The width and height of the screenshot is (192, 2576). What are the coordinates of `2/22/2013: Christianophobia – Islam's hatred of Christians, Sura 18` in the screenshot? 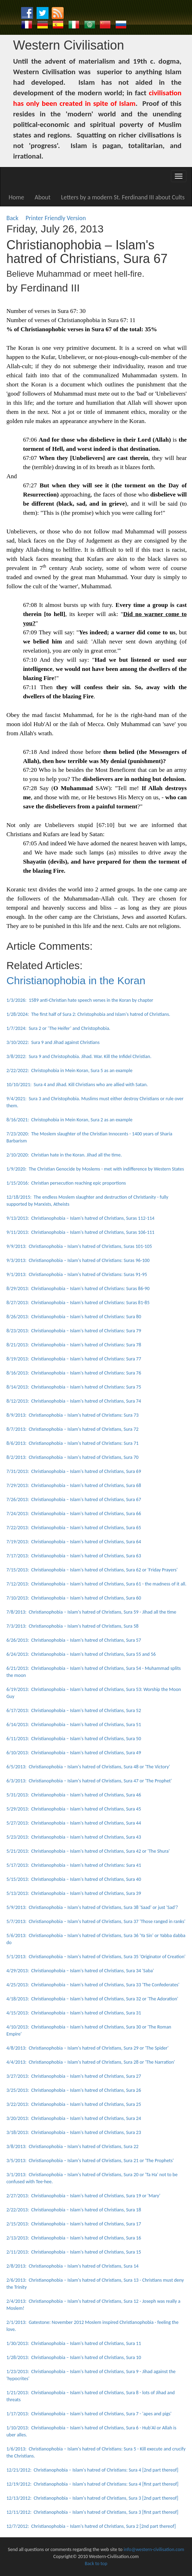 It's located at (73, 2210).